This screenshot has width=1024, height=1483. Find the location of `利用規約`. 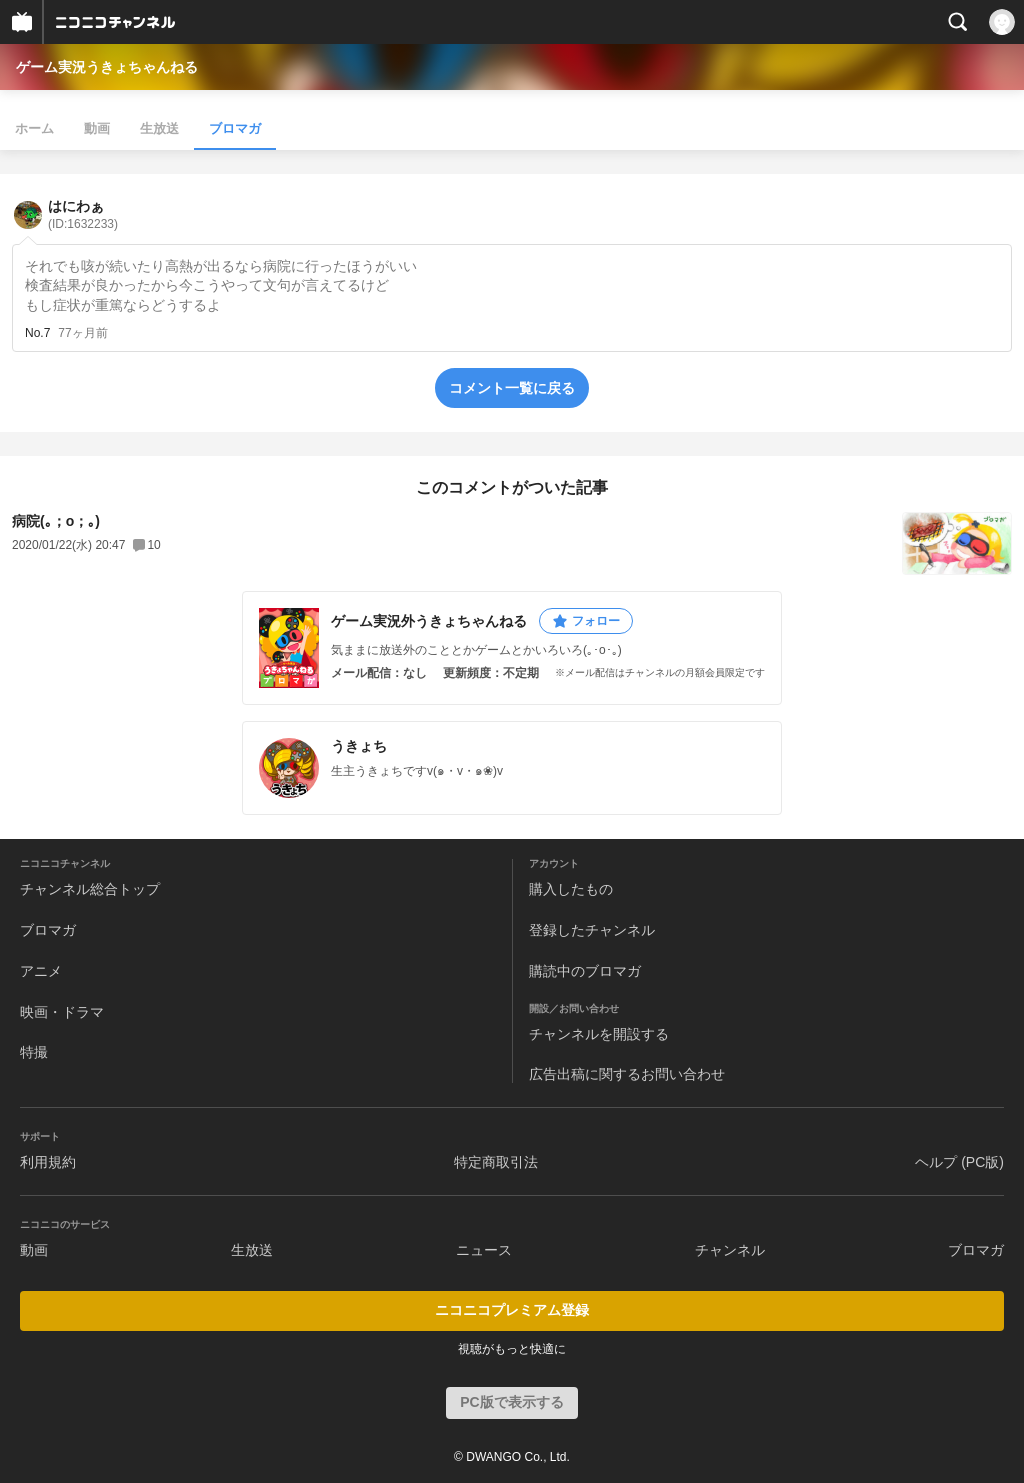

利用規約 is located at coordinates (48, 1162).